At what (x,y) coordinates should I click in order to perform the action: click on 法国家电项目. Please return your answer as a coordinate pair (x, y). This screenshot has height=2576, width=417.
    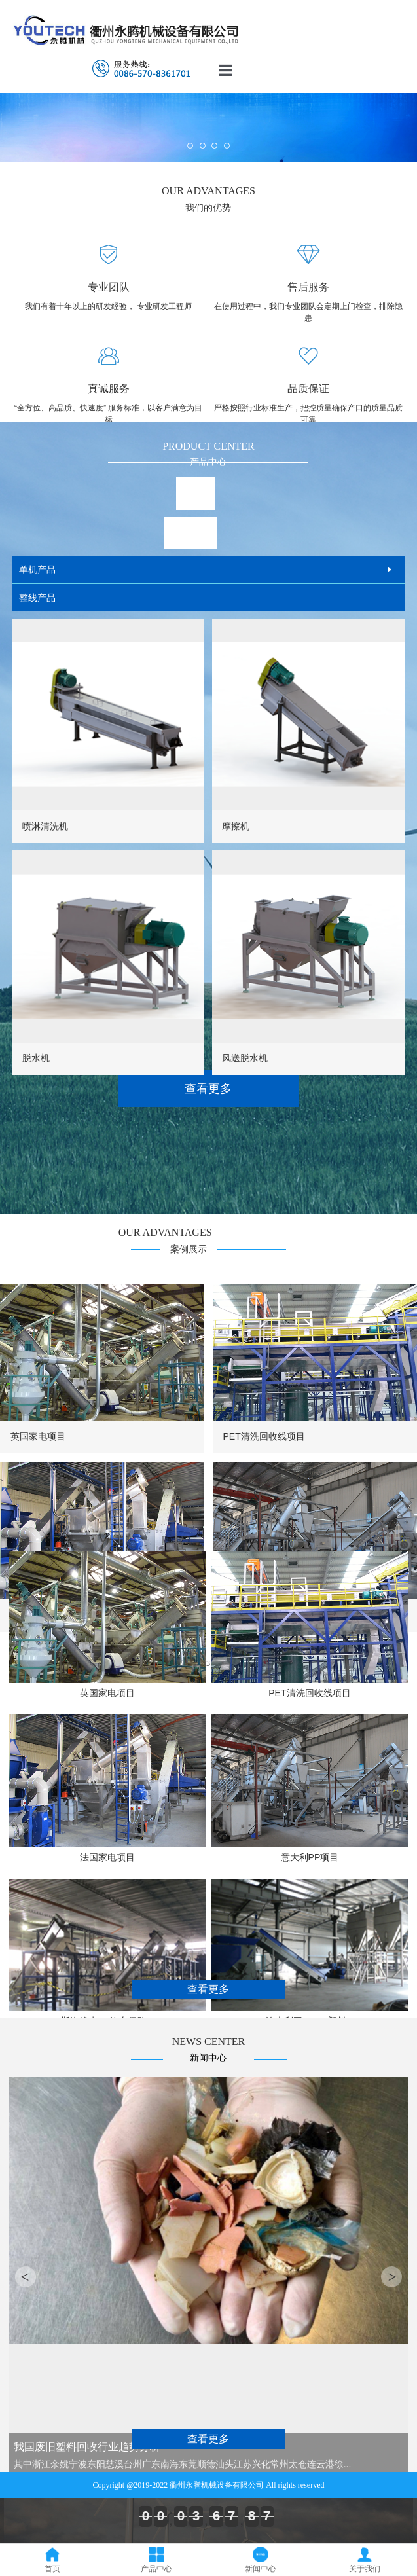
    Looking at the image, I should click on (107, 1857).